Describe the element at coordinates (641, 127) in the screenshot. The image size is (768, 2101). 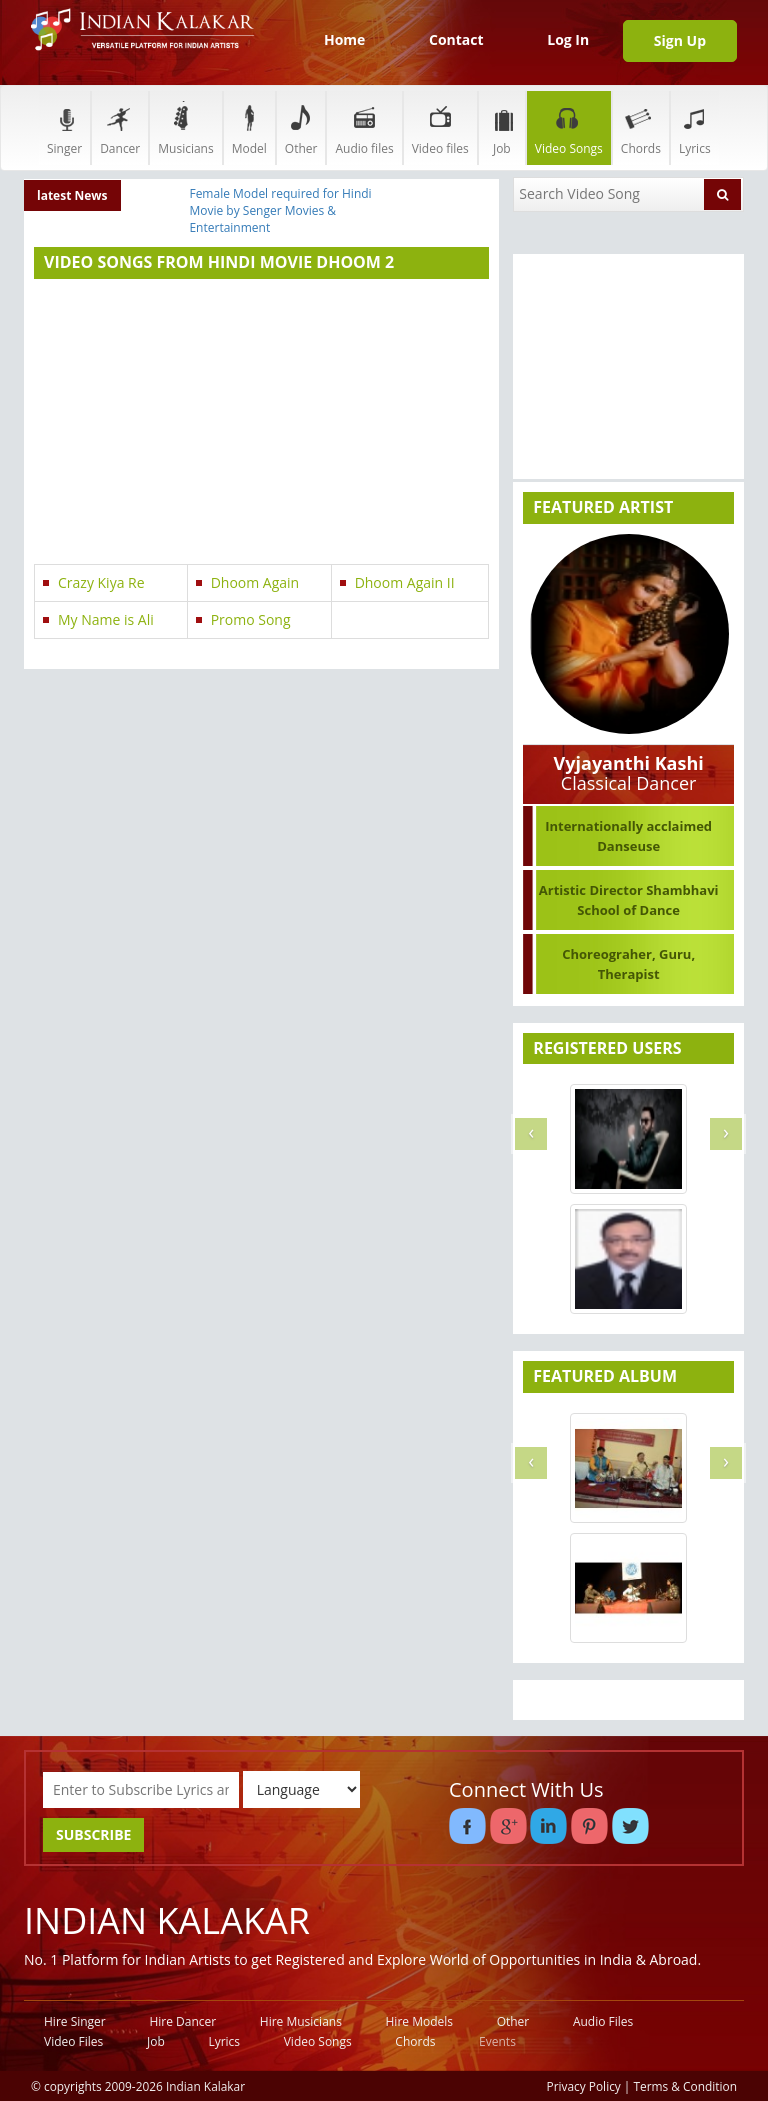
I see `Chords` at that location.